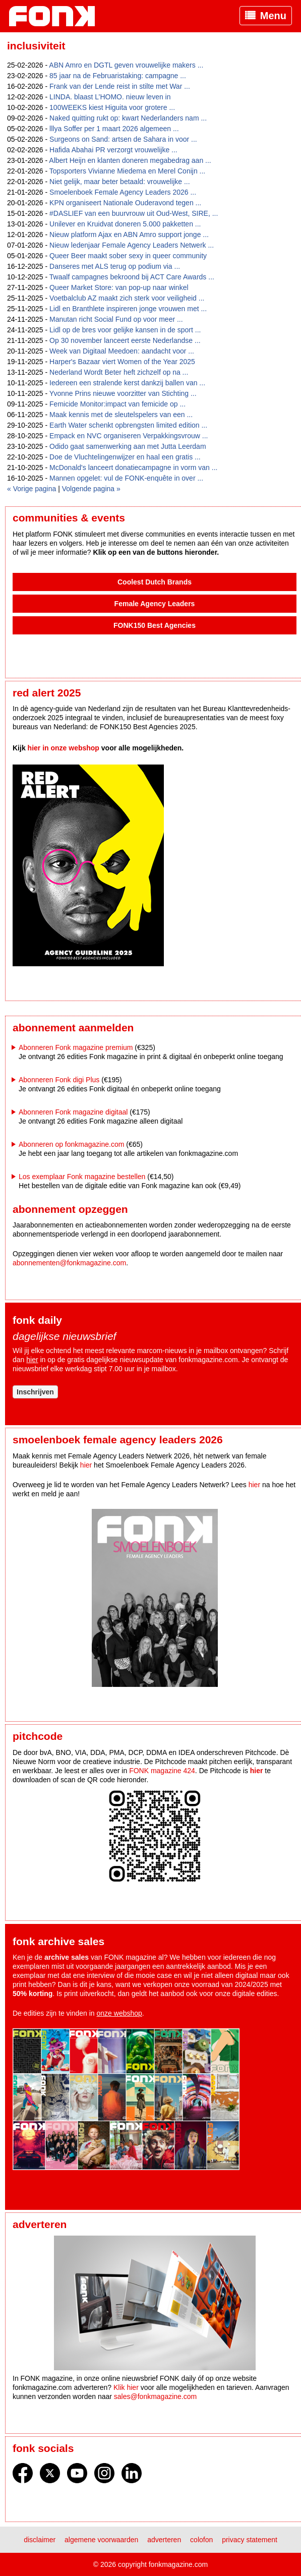 This screenshot has height=2576, width=301. I want to click on sales@fonkmagazine.com, so click(155, 2396).